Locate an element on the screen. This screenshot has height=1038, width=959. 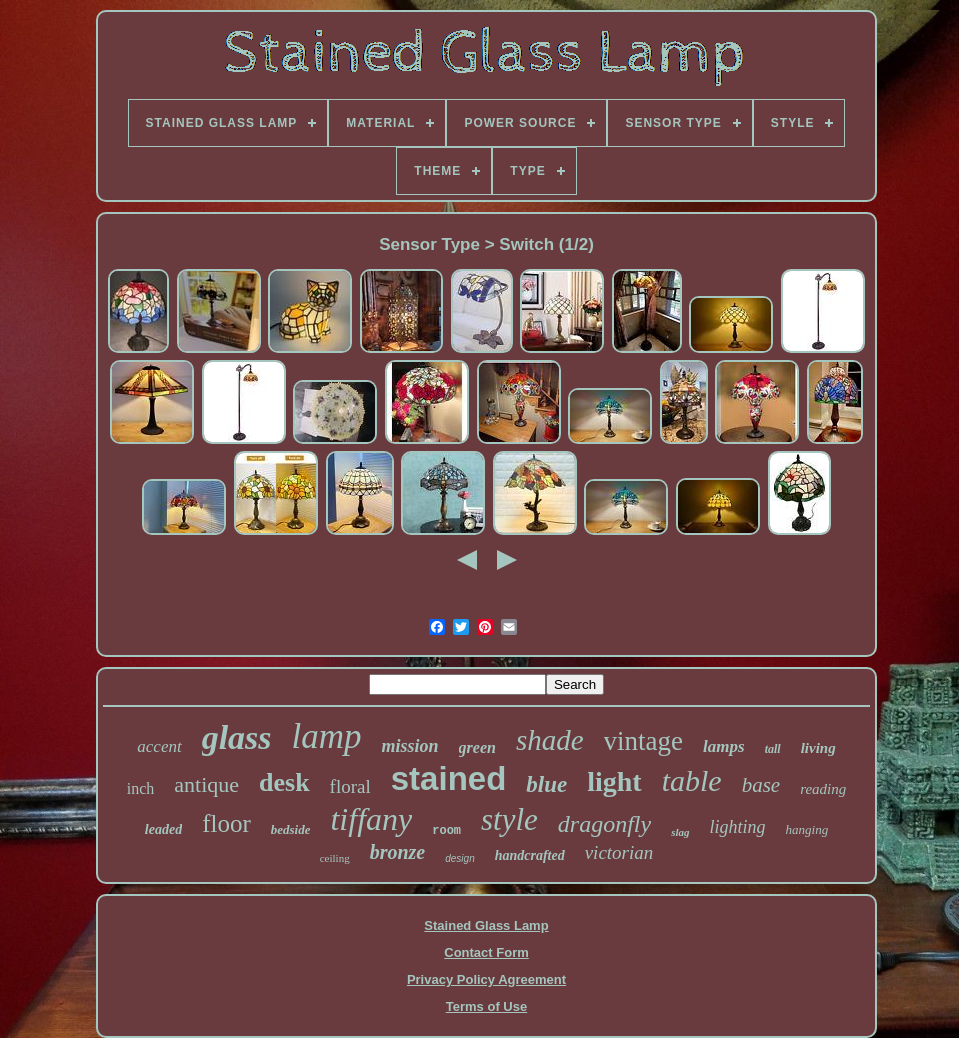
floor is located at coordinates (226, 823).